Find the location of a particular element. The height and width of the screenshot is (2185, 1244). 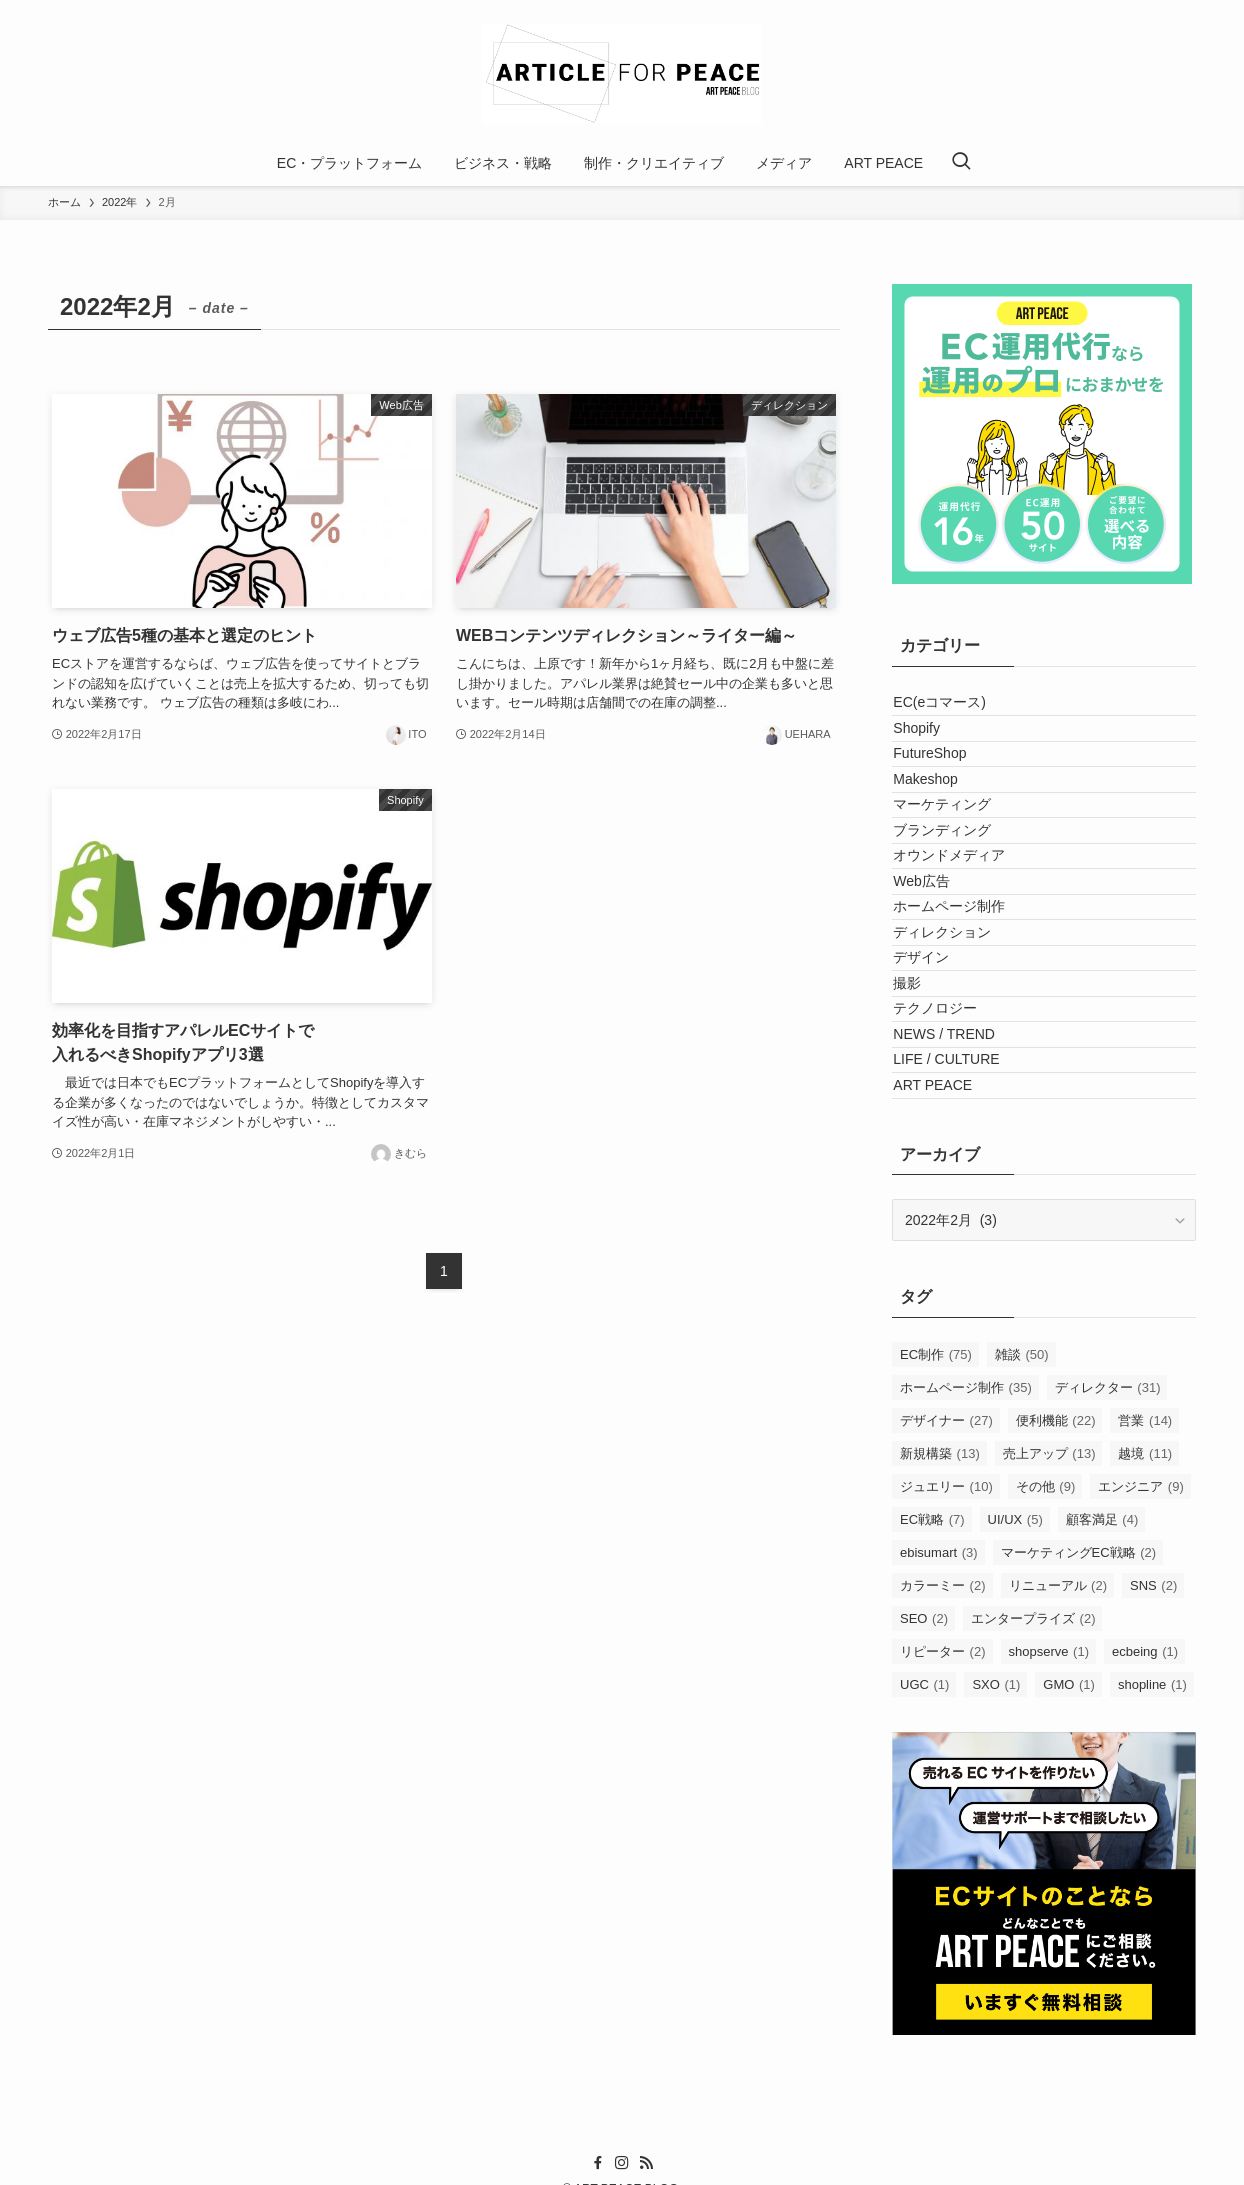

その他 [その他 (9個の項目)] is located at coordinates (1046, 1743).